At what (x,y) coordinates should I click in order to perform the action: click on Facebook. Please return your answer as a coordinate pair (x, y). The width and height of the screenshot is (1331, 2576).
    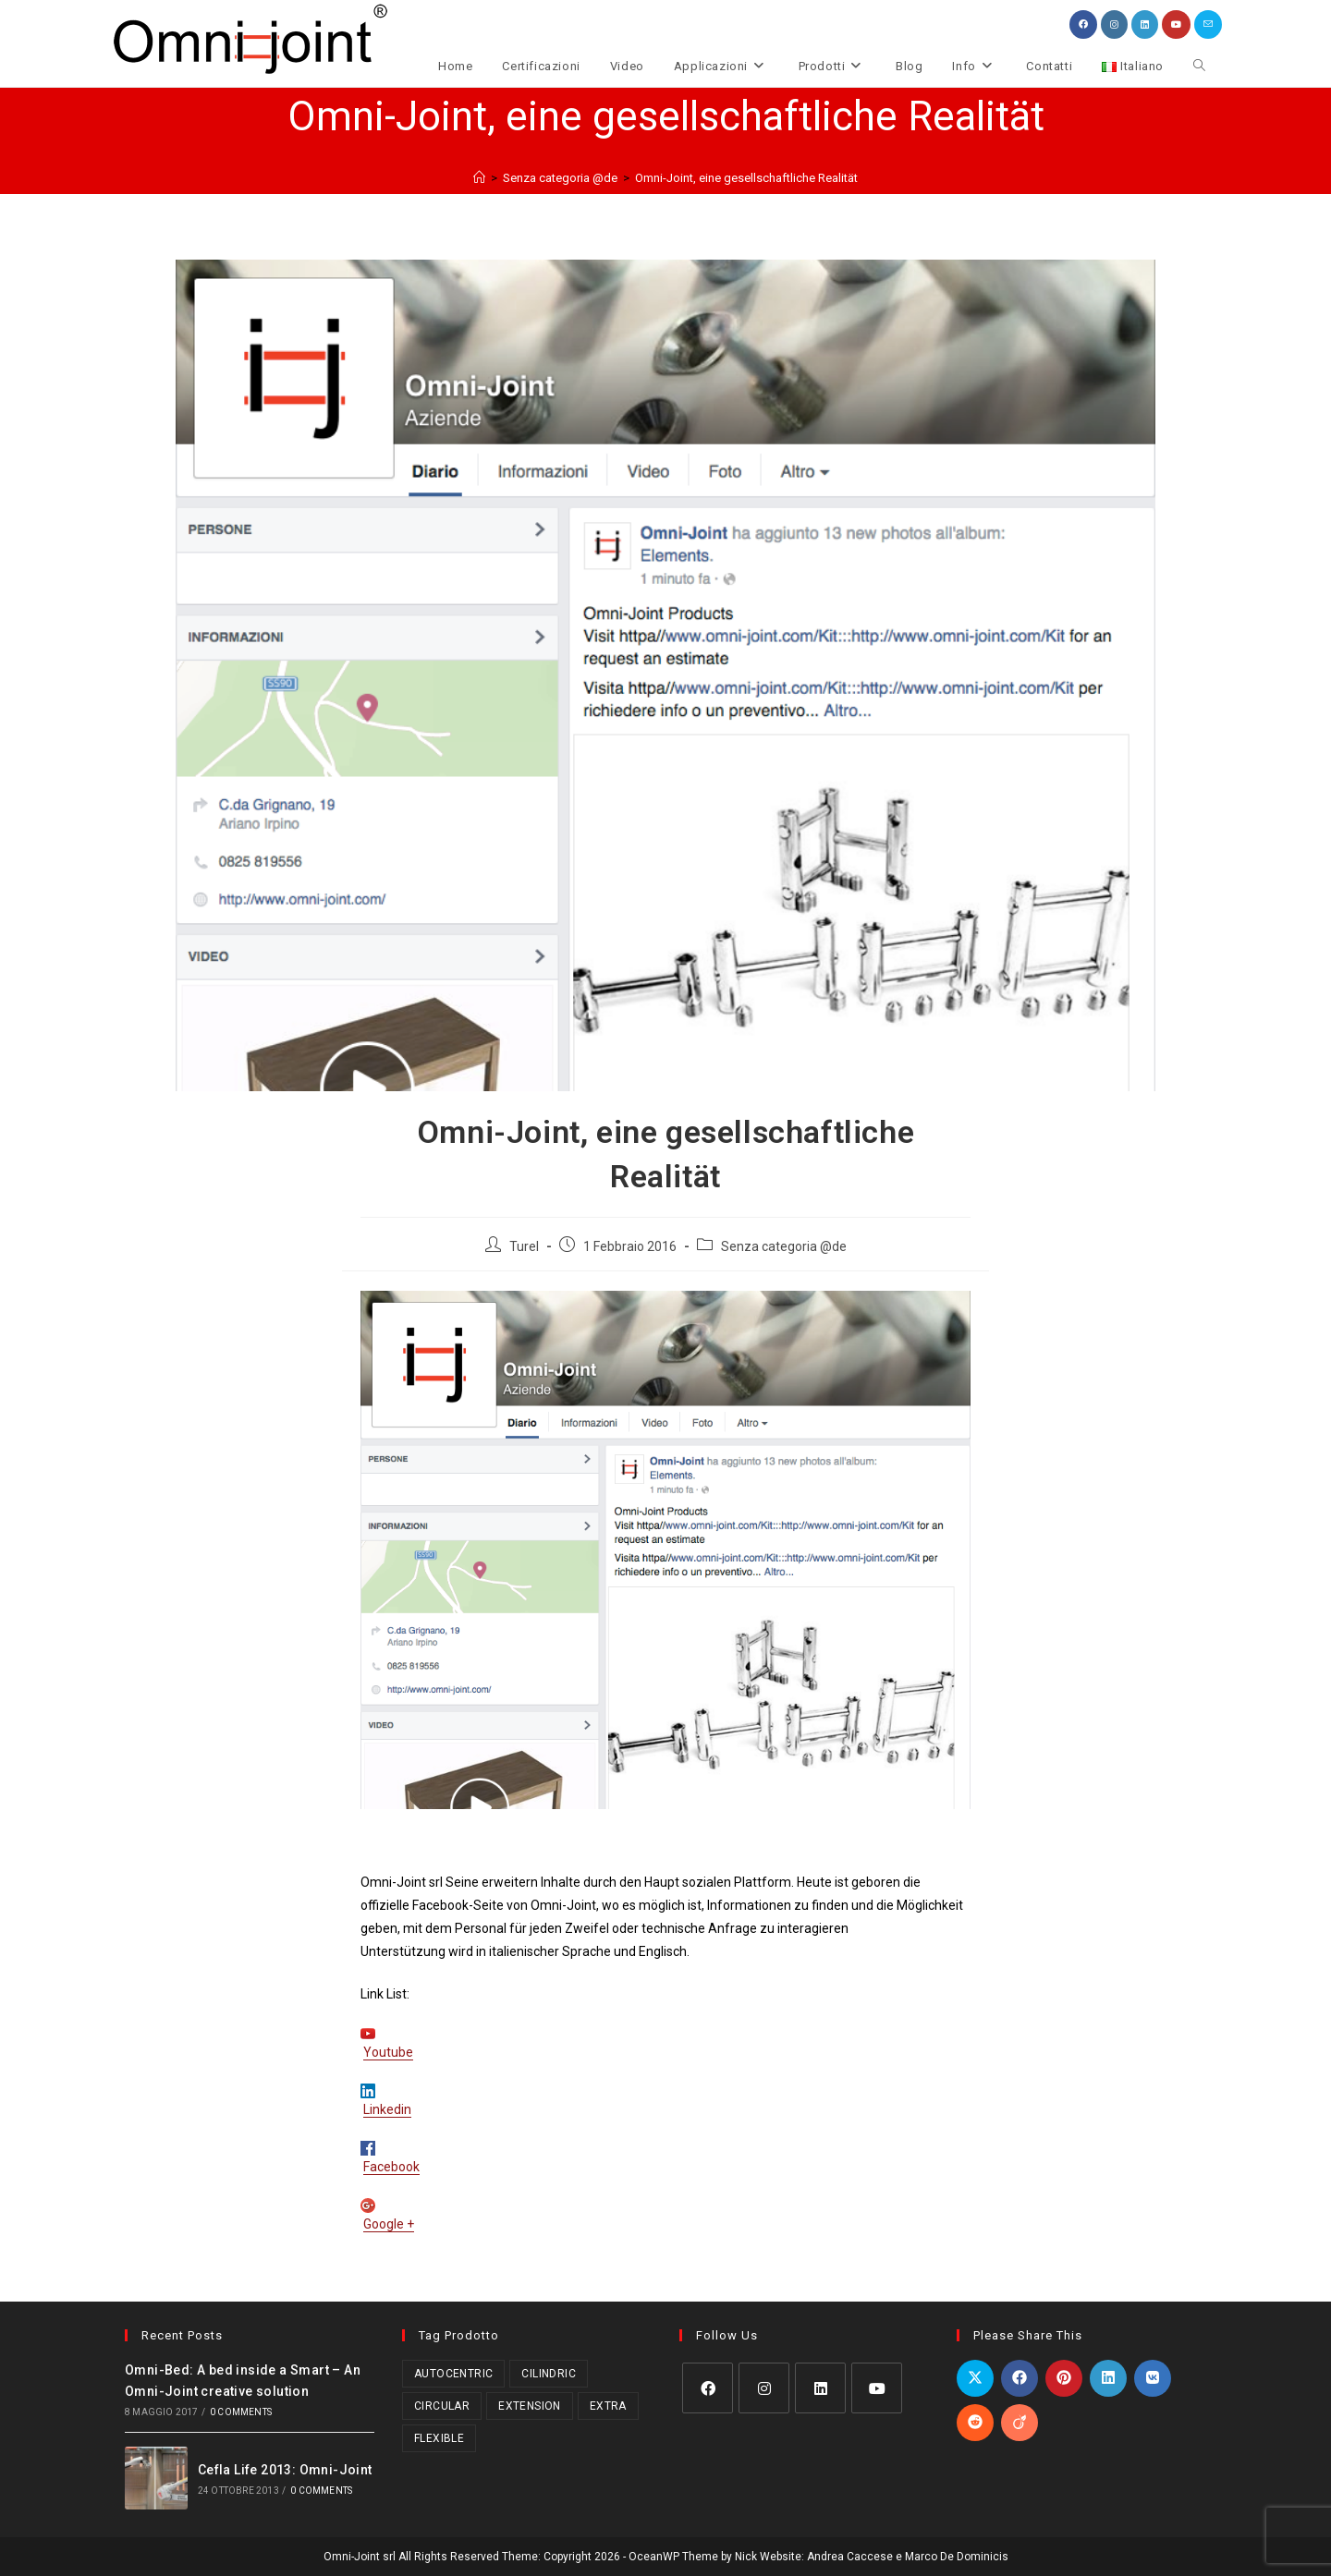
    Looking at the image, I should click on (391, 2166).